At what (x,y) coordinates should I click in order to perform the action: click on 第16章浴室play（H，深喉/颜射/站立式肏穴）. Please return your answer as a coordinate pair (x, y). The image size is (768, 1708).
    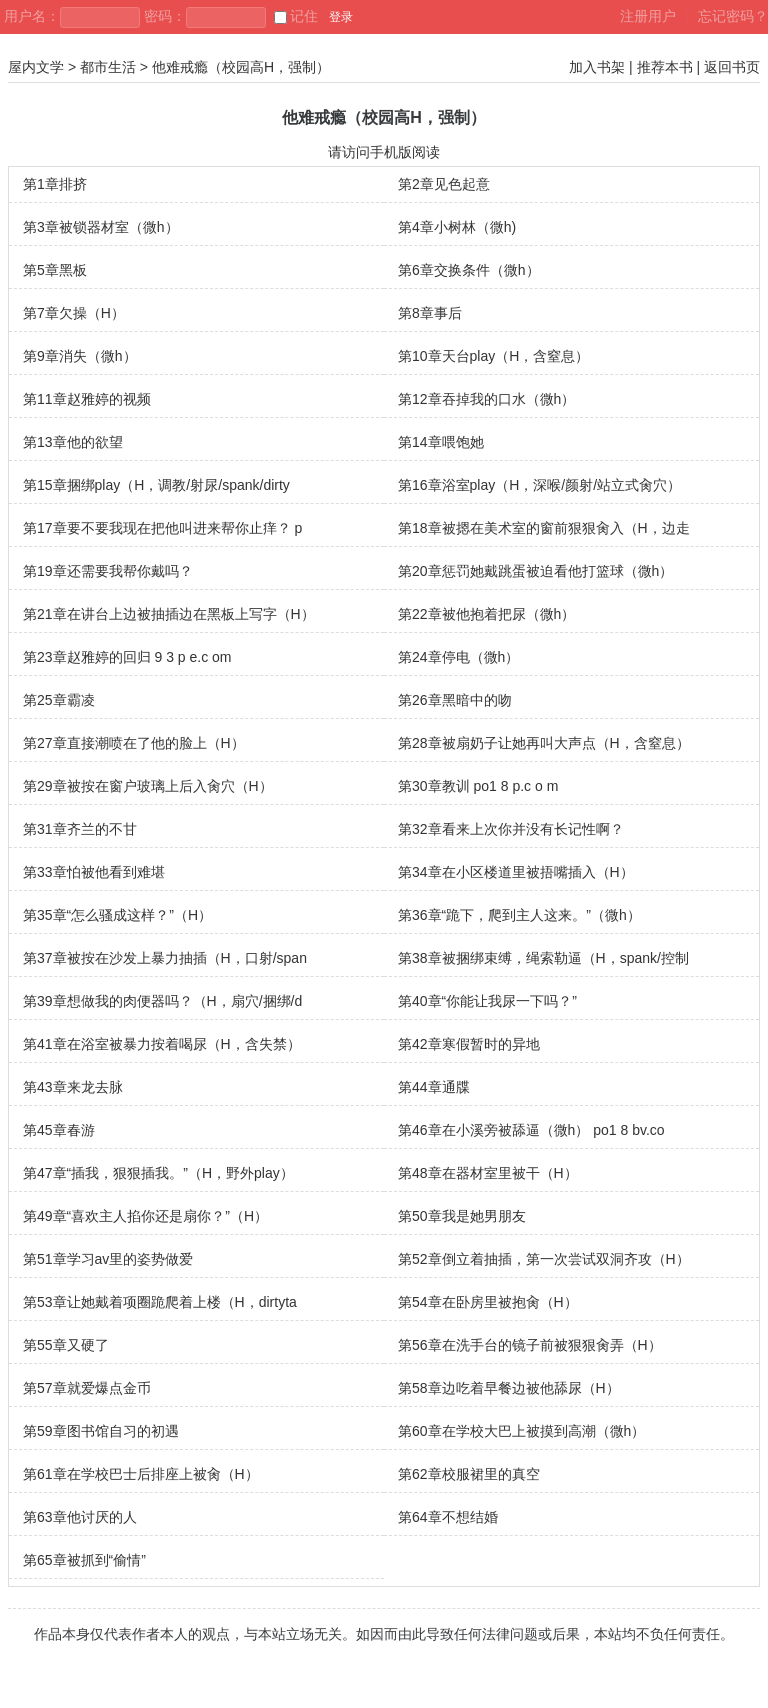
    Looking at the image, I should click on (539, 485).